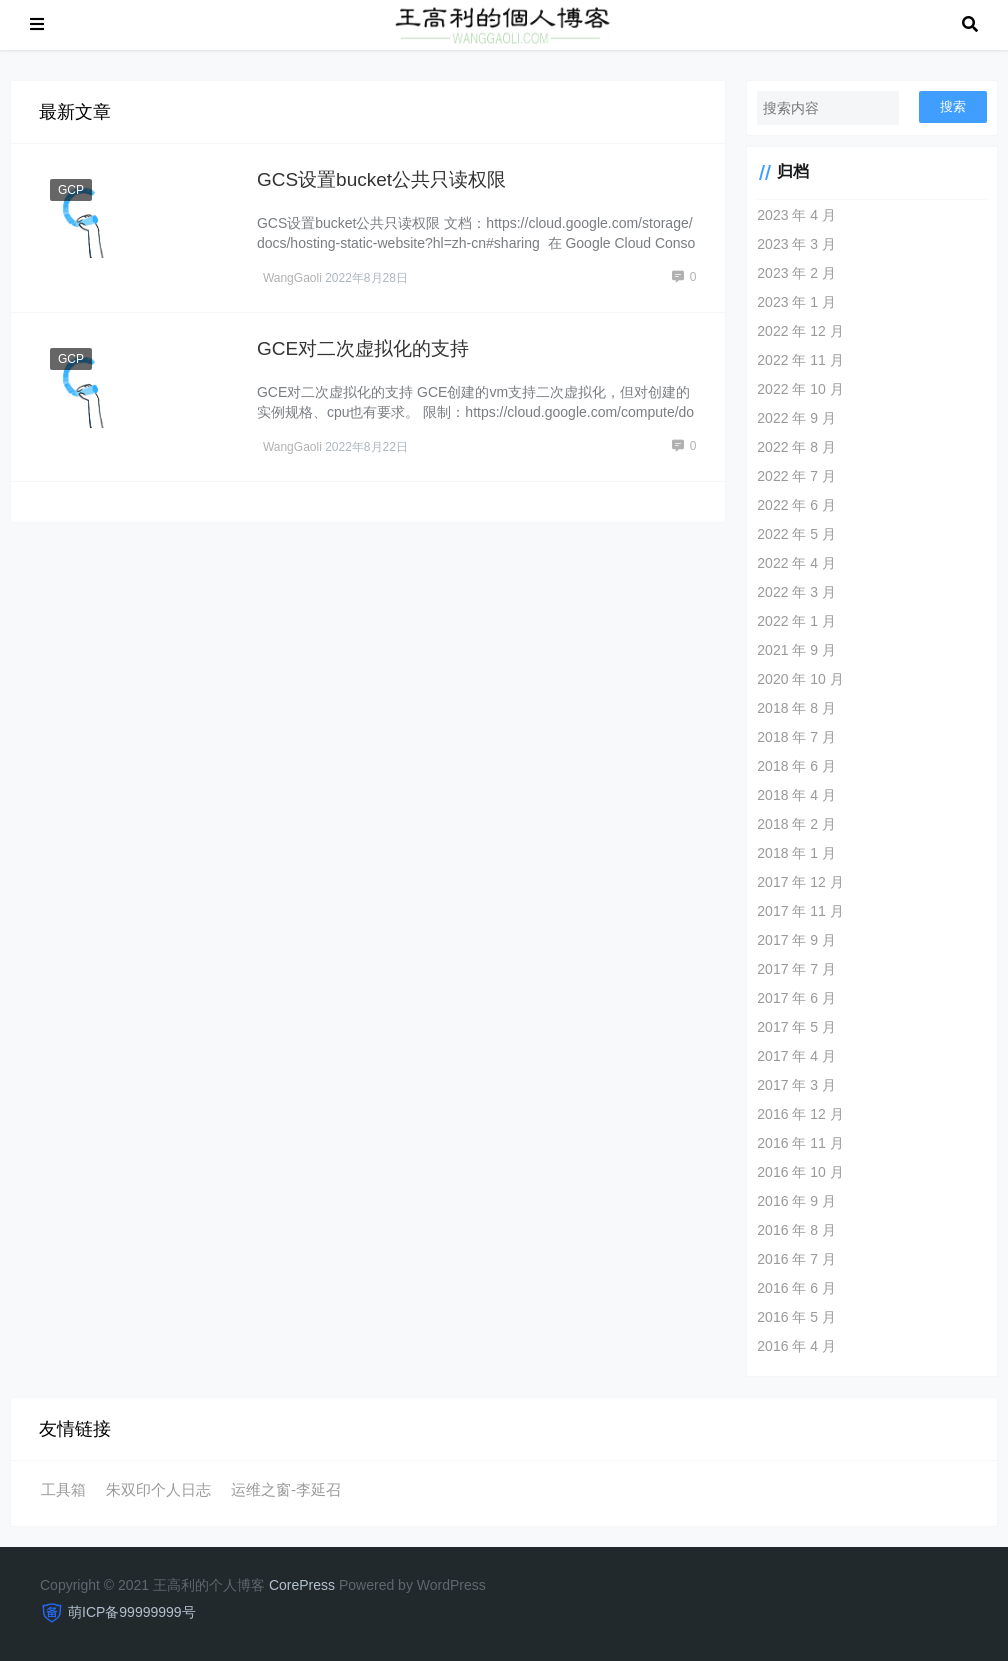 The width and height of the screenshot is (1008, 1661). I want to click on 2023 年 2 月, so click(796, 273).